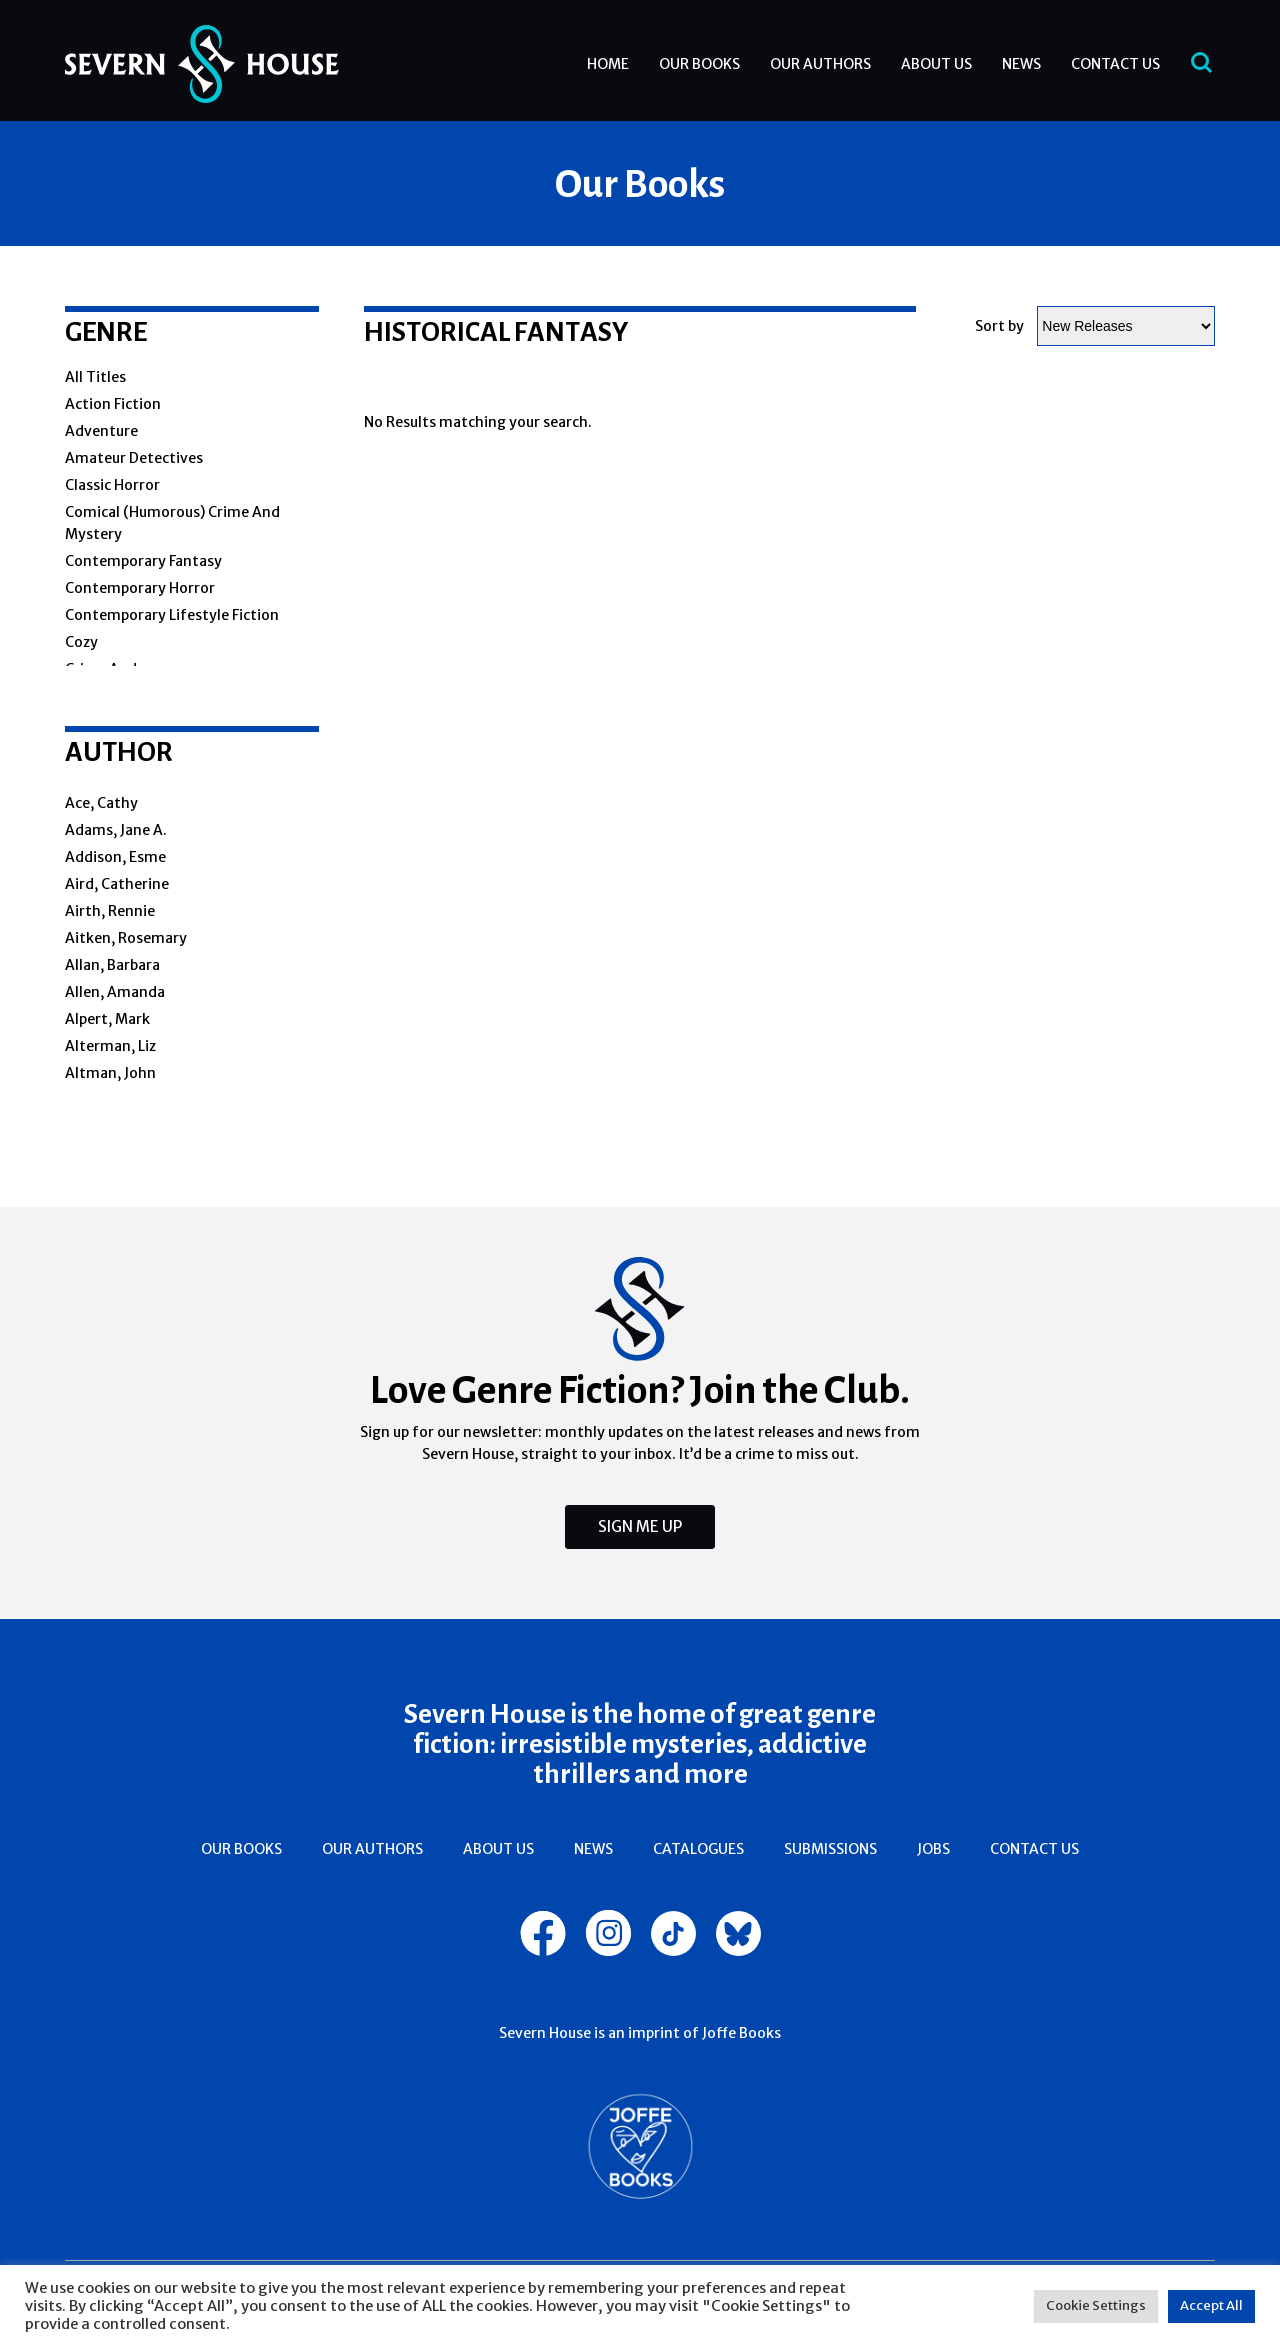 The height and width of the screenshot is (2347, 1280). I want to click on Alpert, Mark, so click(107, 1019).